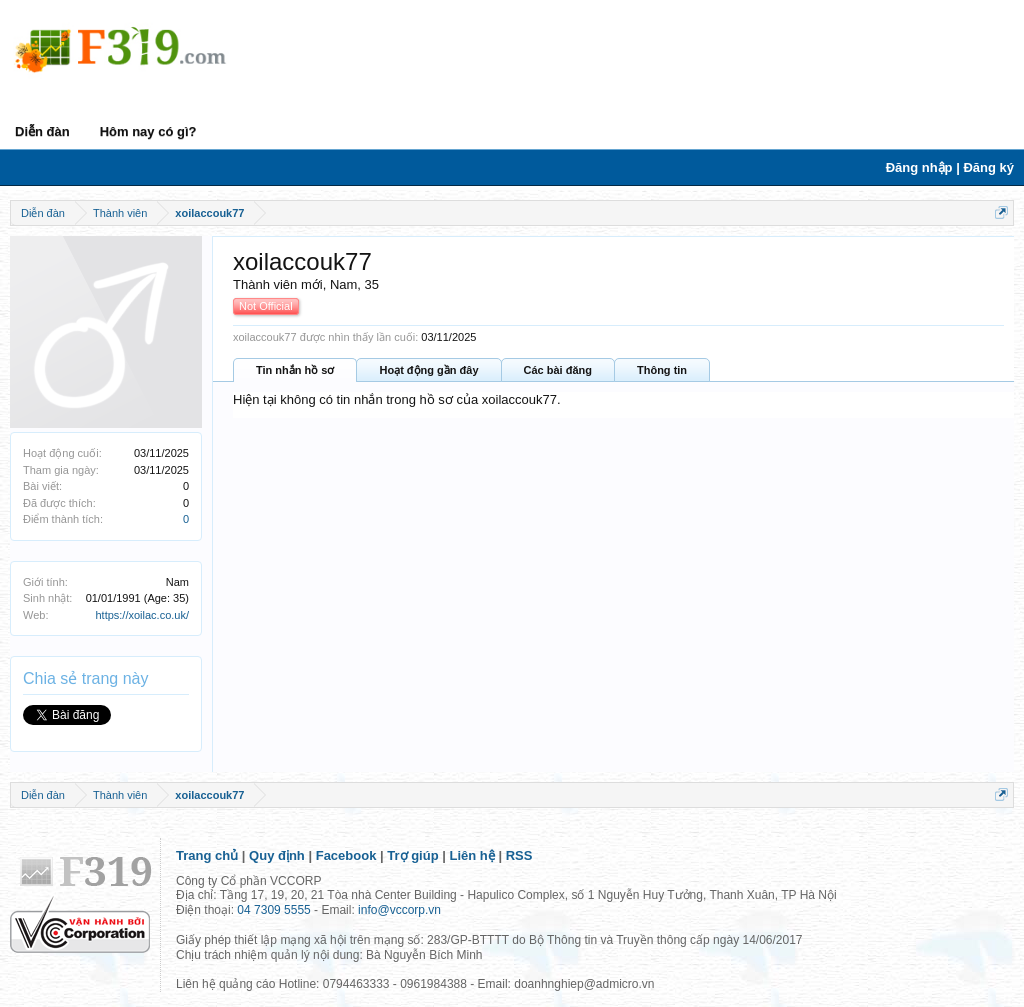 This screenshot has height=1007, width=1024. What do you see at coordinates (662, 370) in the screenshot?
I see `Thông tin` at bounding box center [662, 370].